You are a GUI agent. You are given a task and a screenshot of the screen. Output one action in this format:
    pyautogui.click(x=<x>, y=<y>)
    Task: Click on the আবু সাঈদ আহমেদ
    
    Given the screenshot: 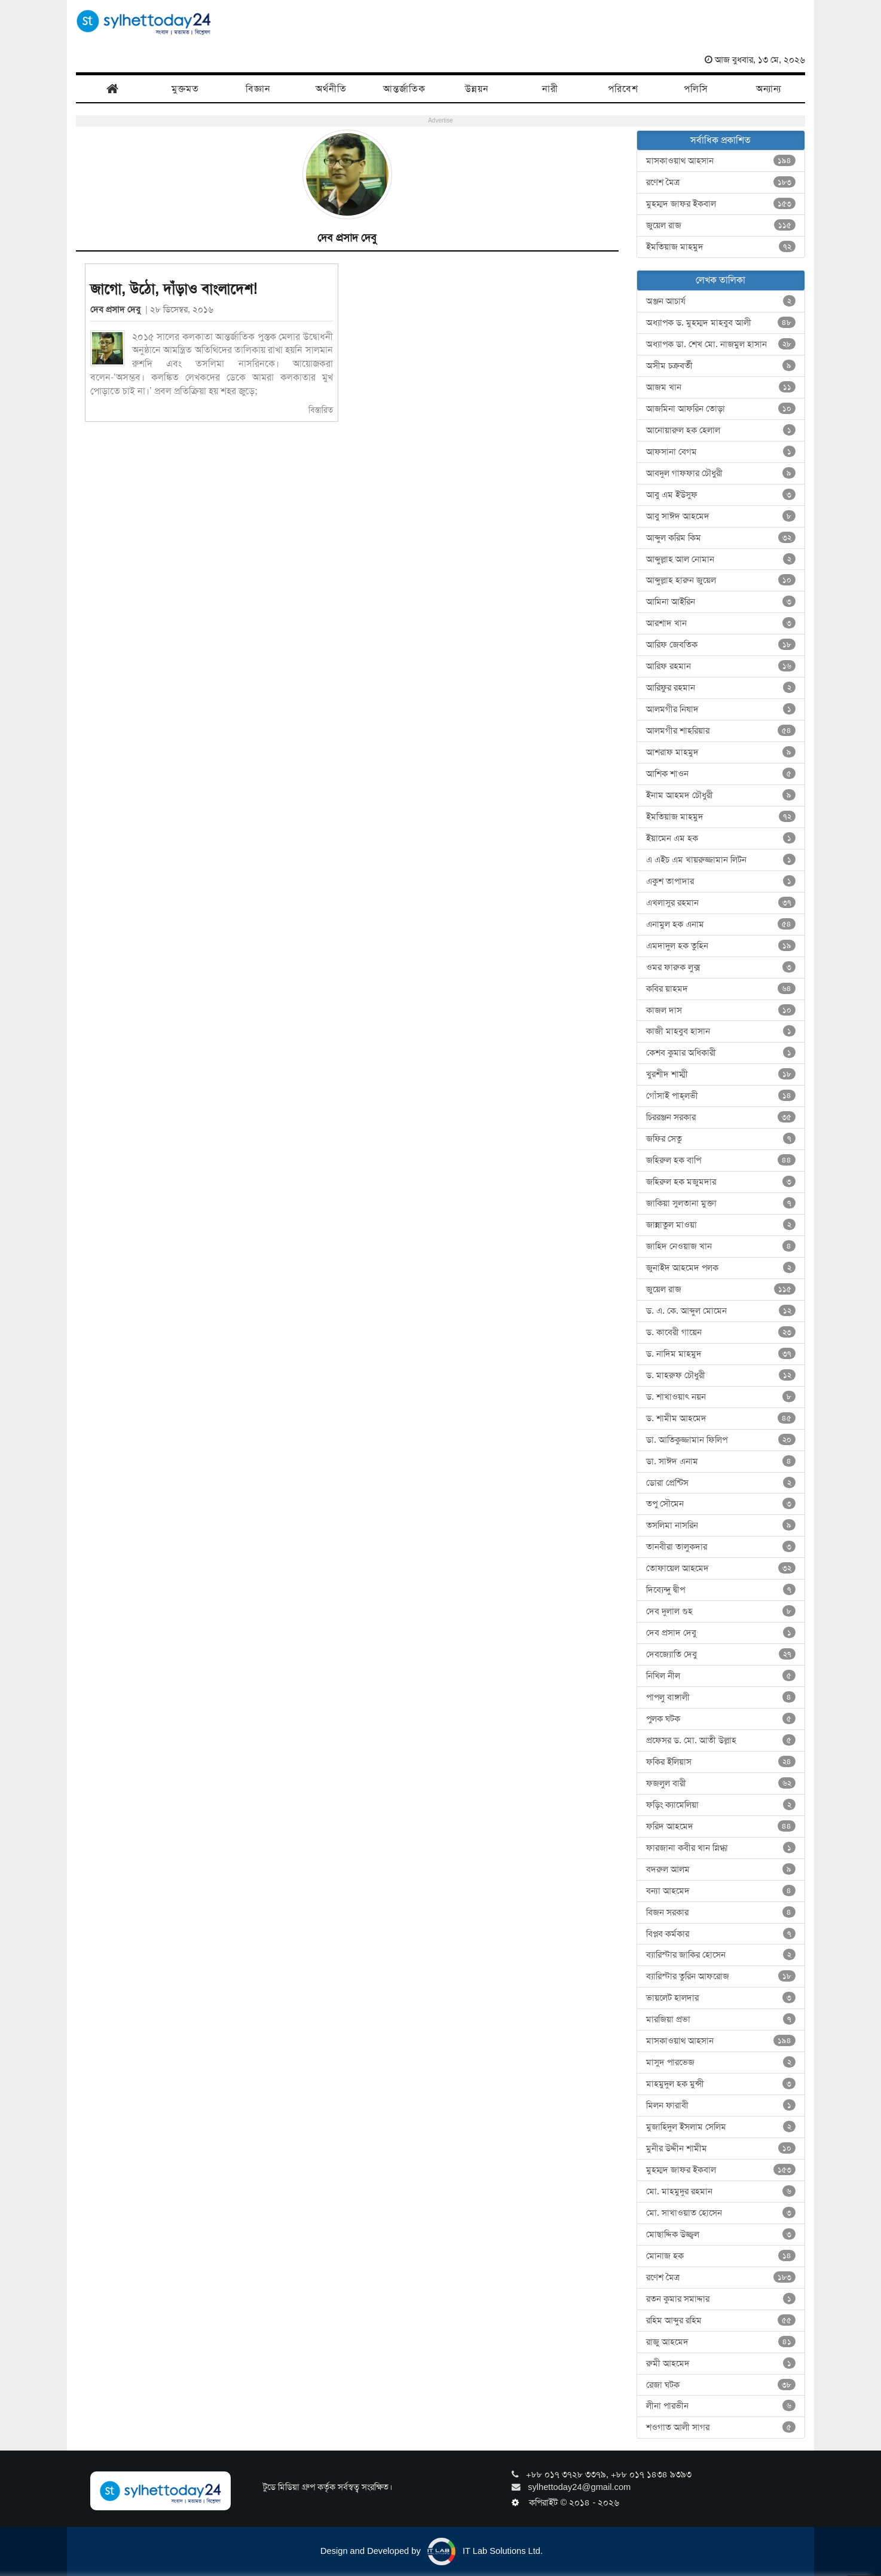 What is the action you would take?
    pyautogui.click(x=721, y=516)
    